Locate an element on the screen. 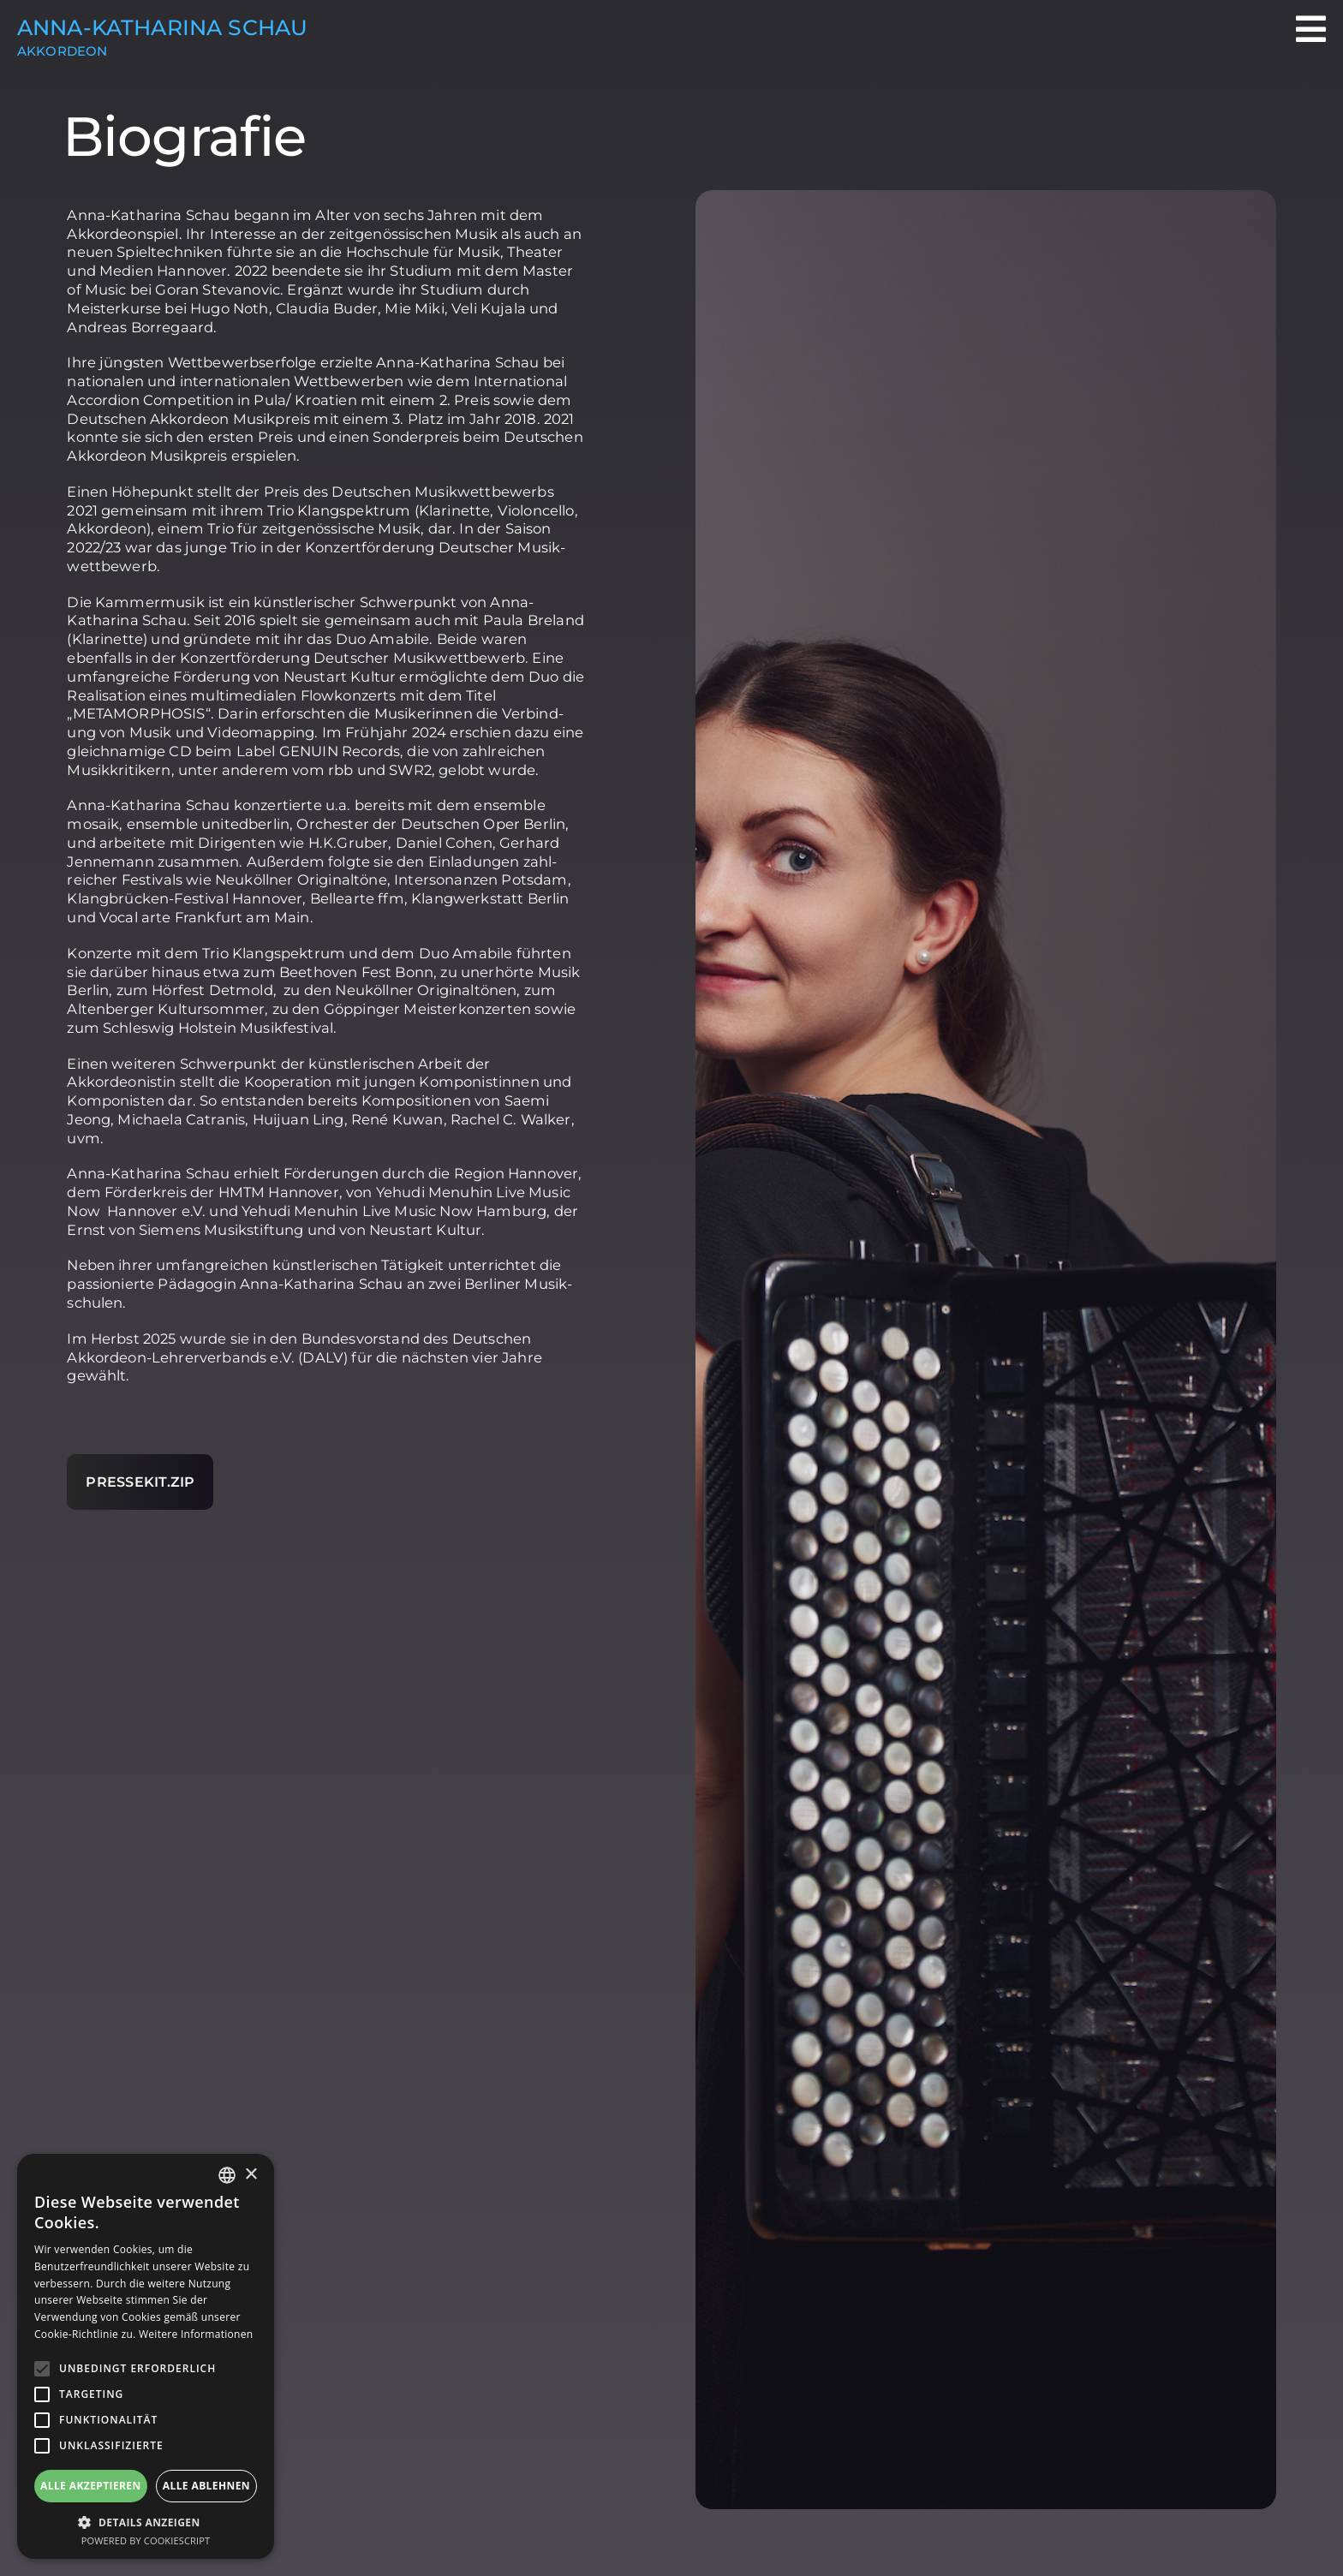 The image size is (1343, 2576). Alle ablehnen [button] is located at coordinates (206, 2485).